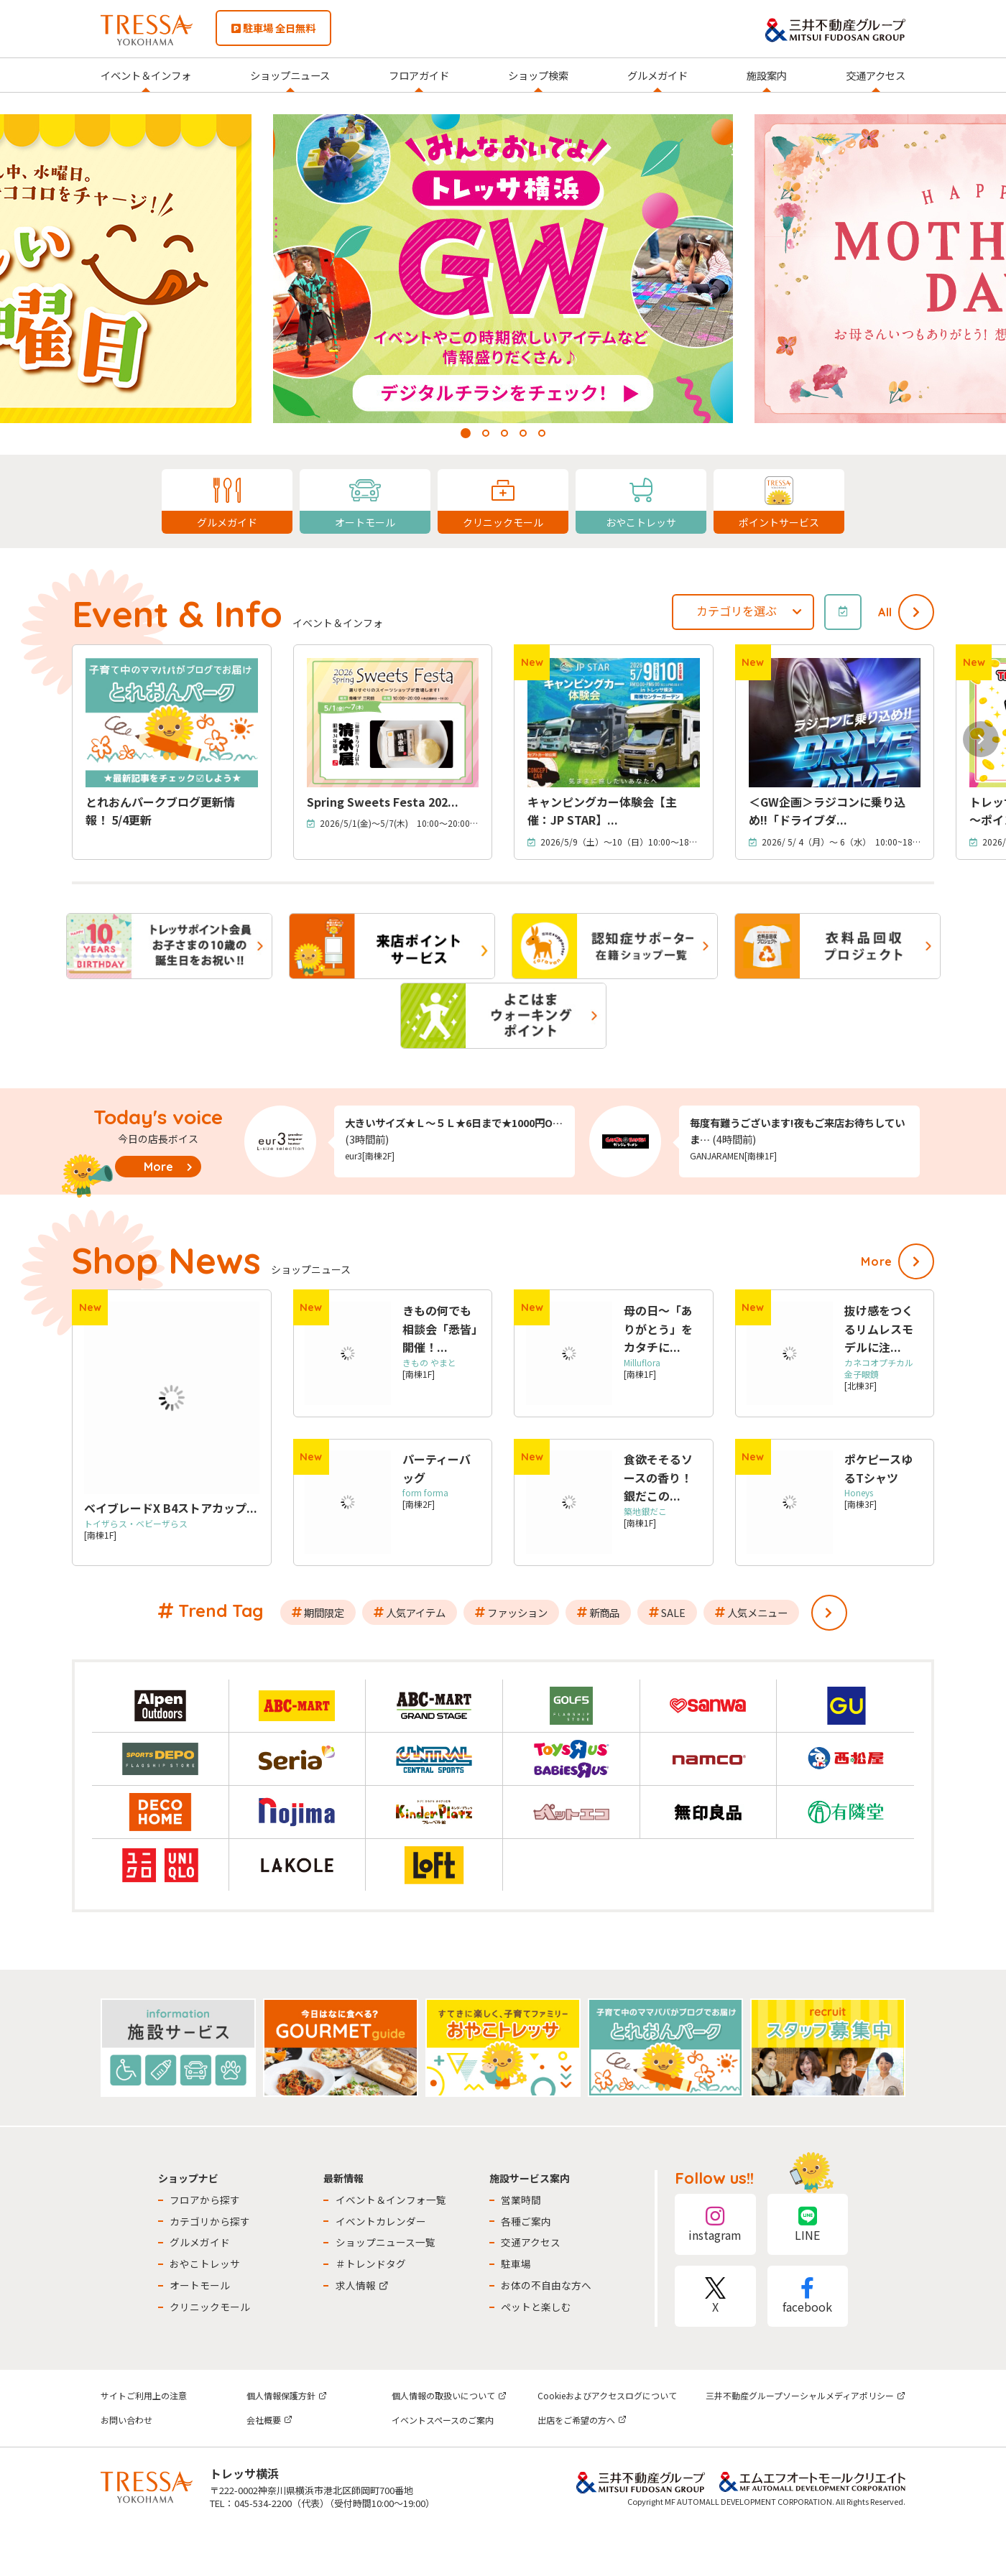  Describe the element at coordinates (391, 2199) in the screenshot. I see `イベント＆インフォ一覧` at that location.